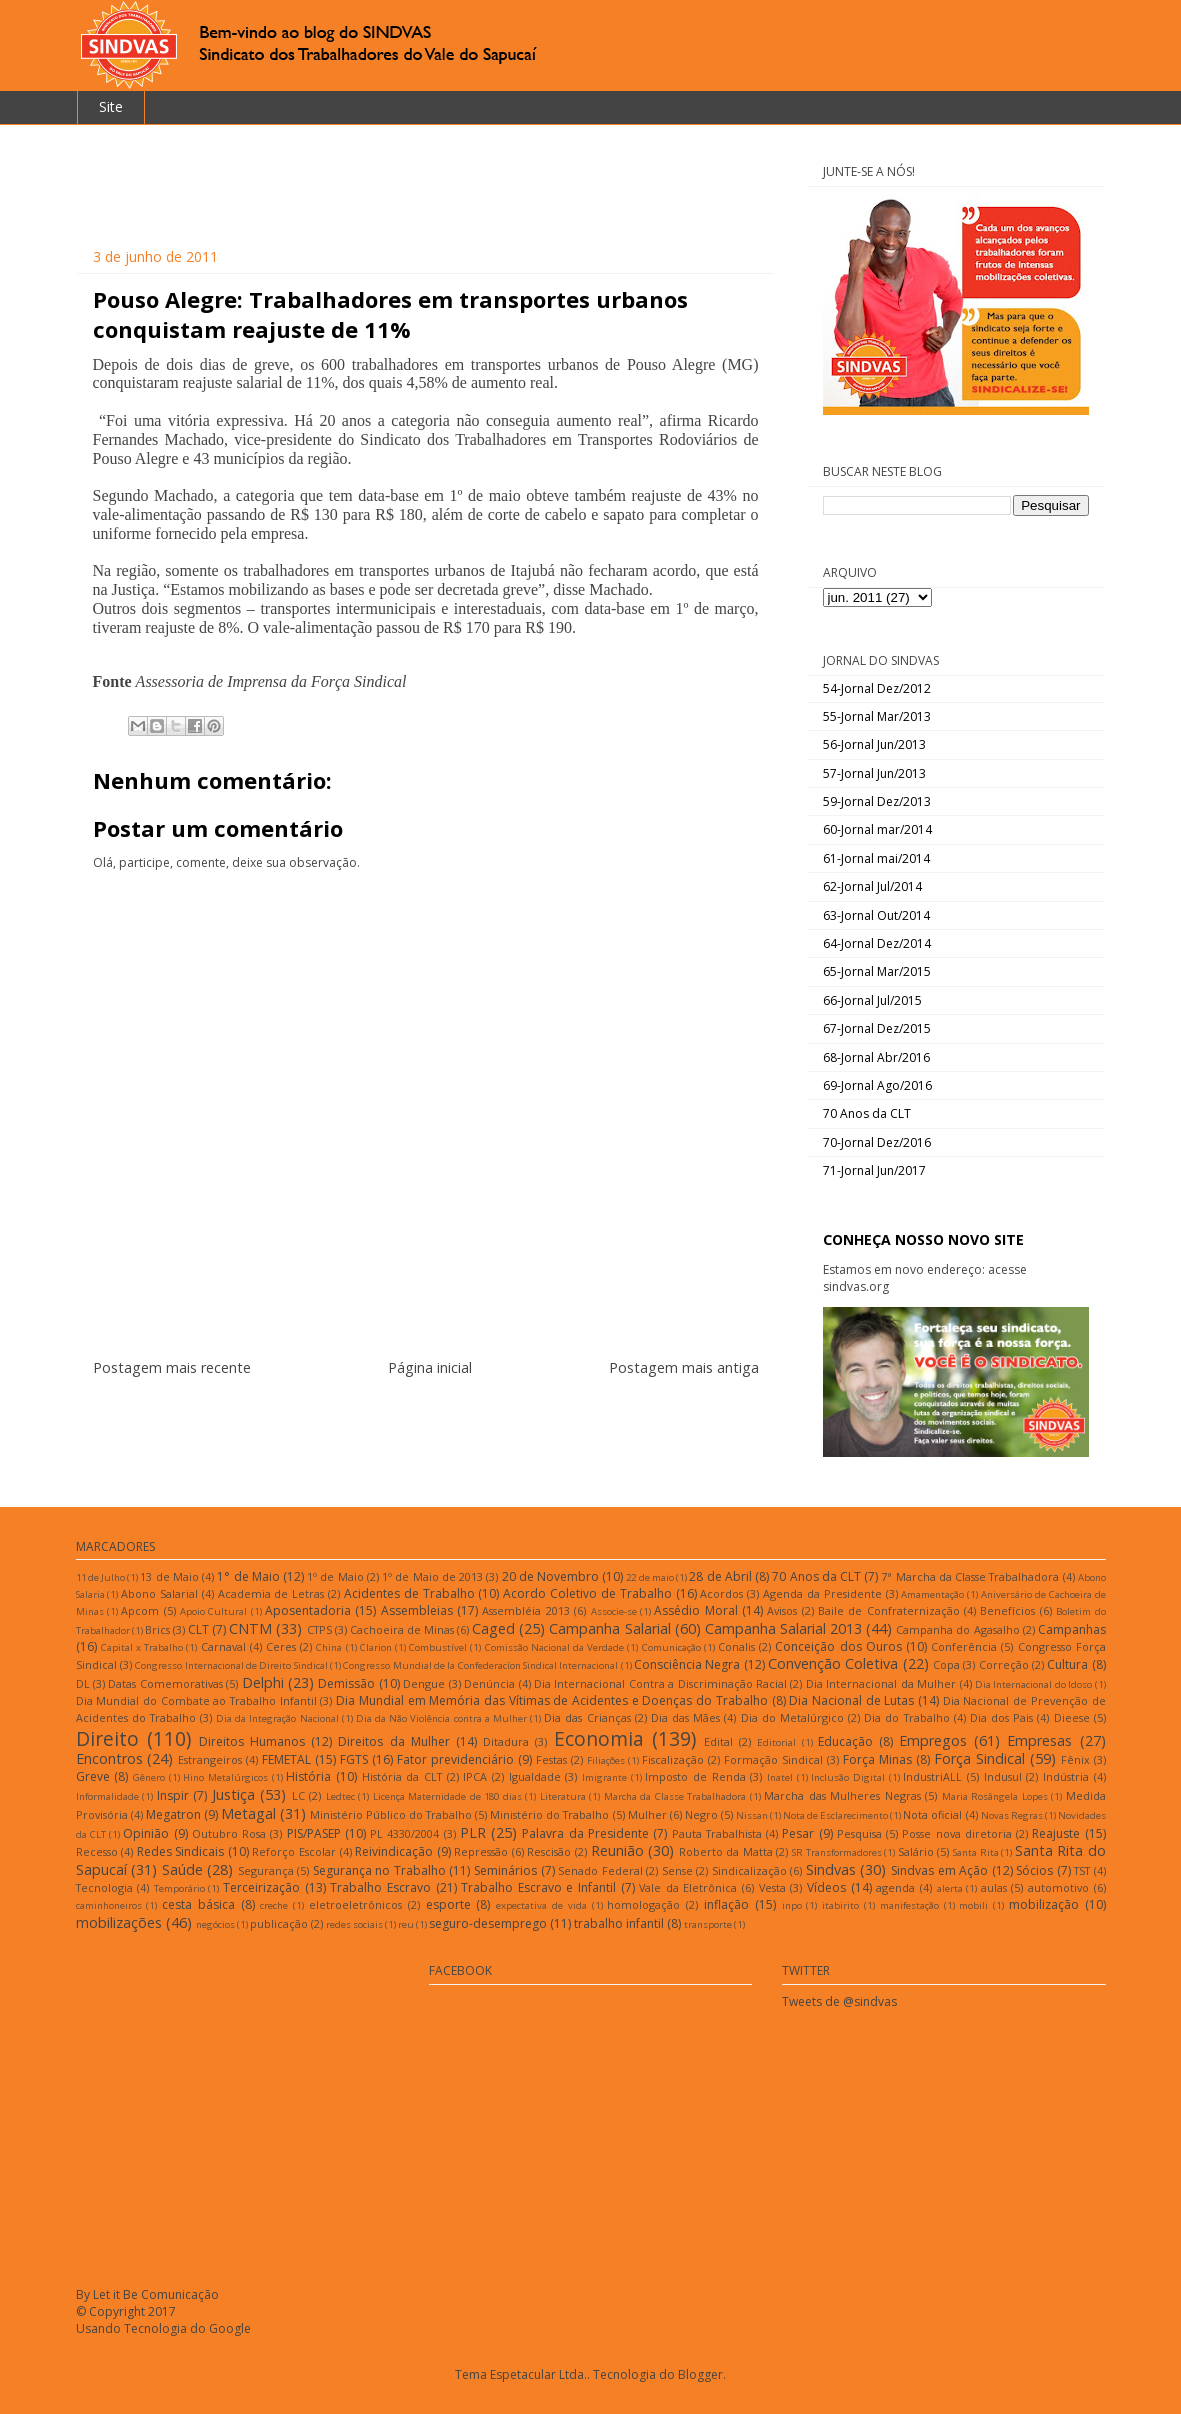  Describe the element at coordinates (792, 1717) in the screenshot. I see `Dia do Metalúrgico` at that location.